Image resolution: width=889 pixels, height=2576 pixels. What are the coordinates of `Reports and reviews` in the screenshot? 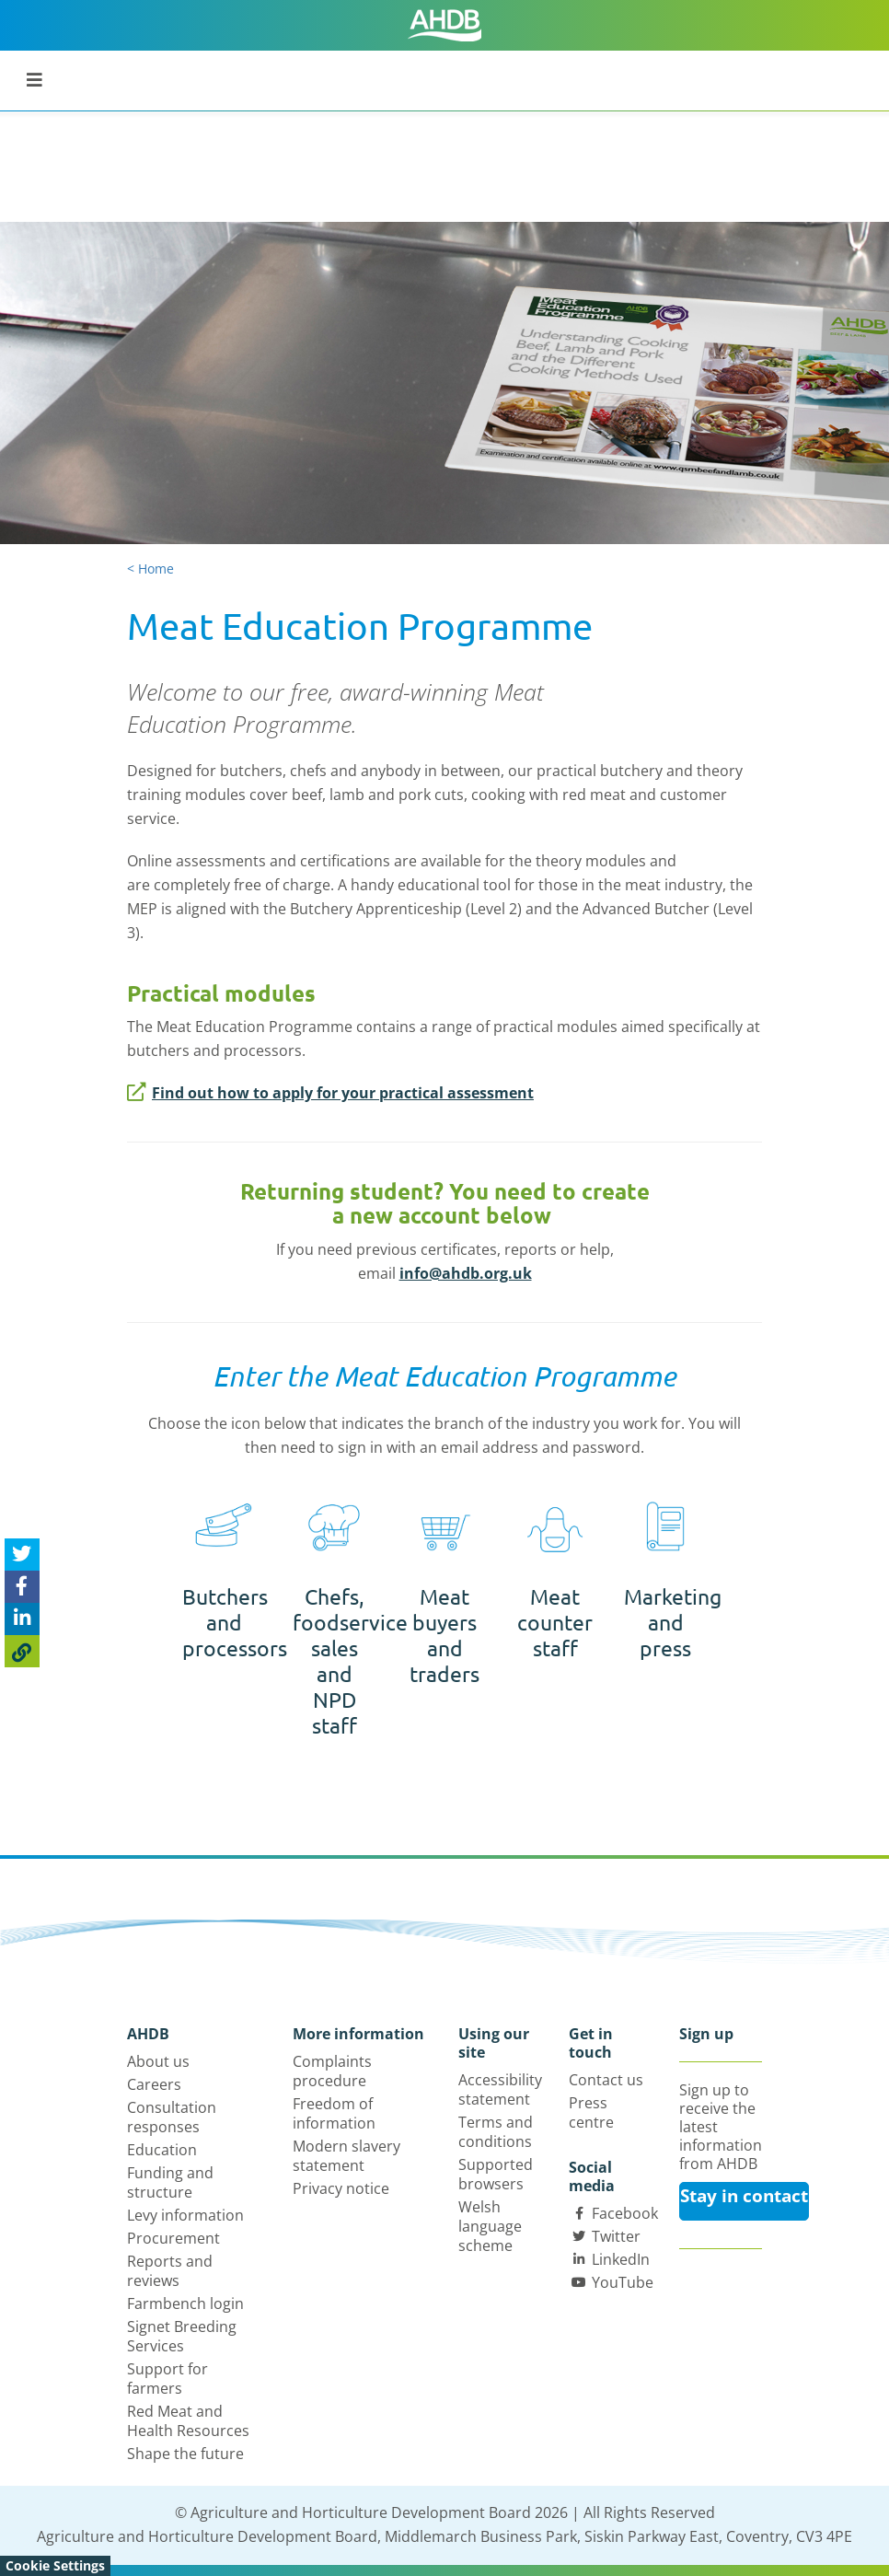 It's located at (170, 2271).